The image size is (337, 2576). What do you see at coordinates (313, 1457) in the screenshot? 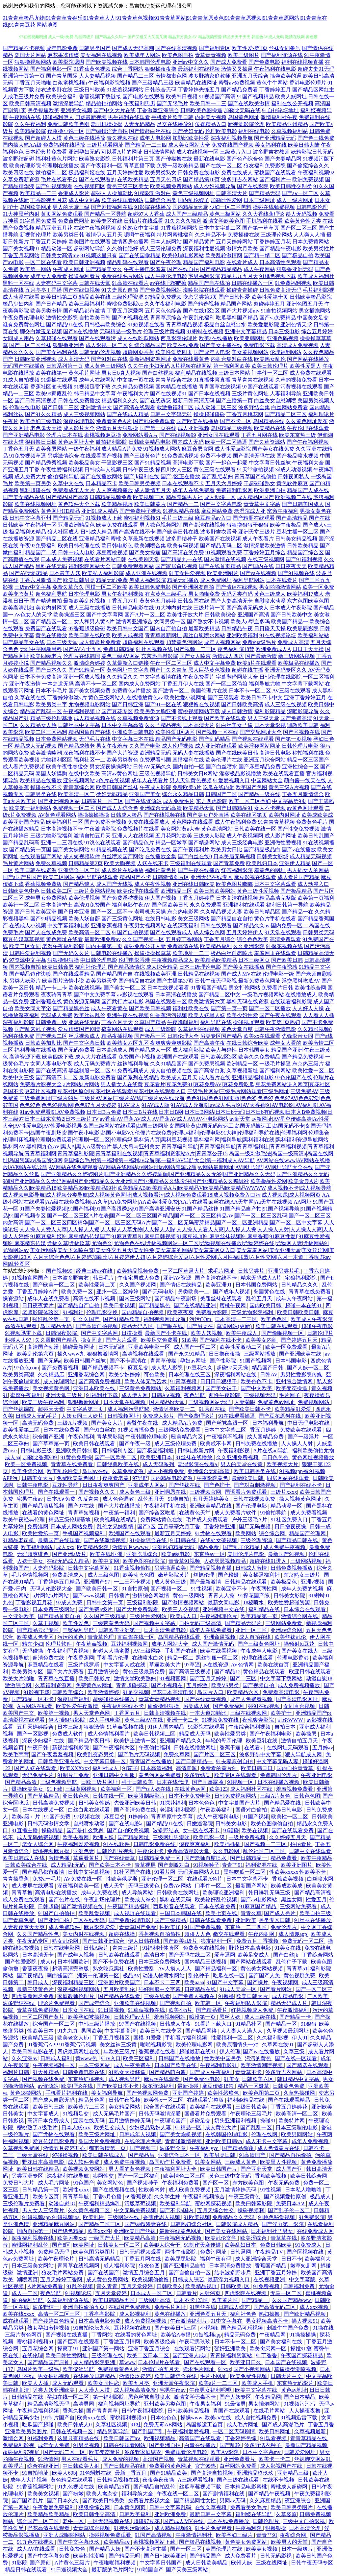
I see `黄色网址视频播放` at bounding box center [313, 1457].